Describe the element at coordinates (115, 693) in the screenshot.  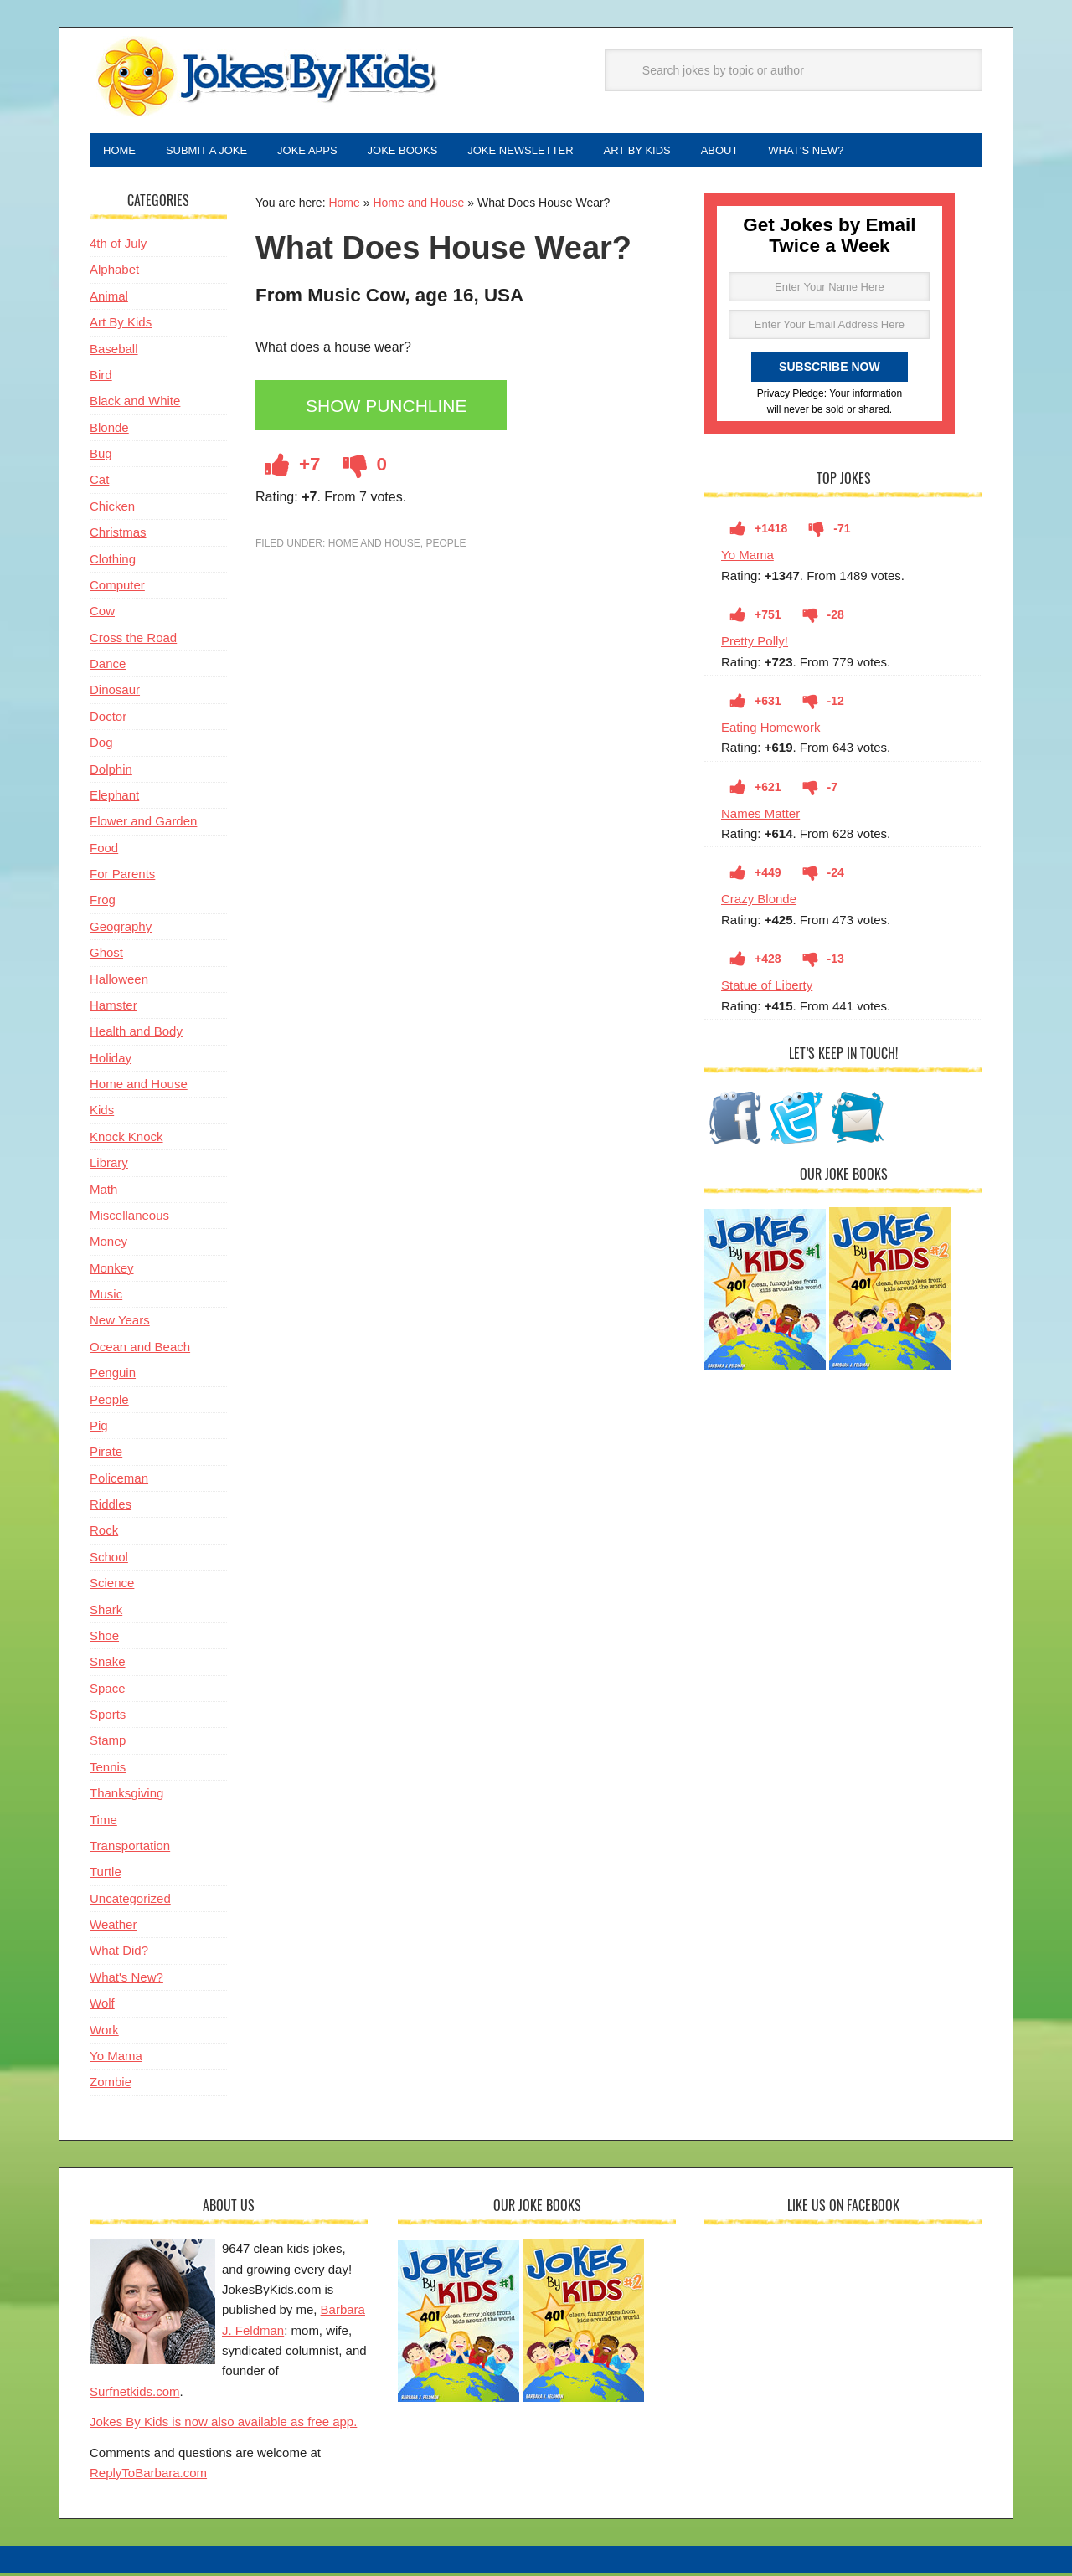
I see `Dinosaur` at that location.